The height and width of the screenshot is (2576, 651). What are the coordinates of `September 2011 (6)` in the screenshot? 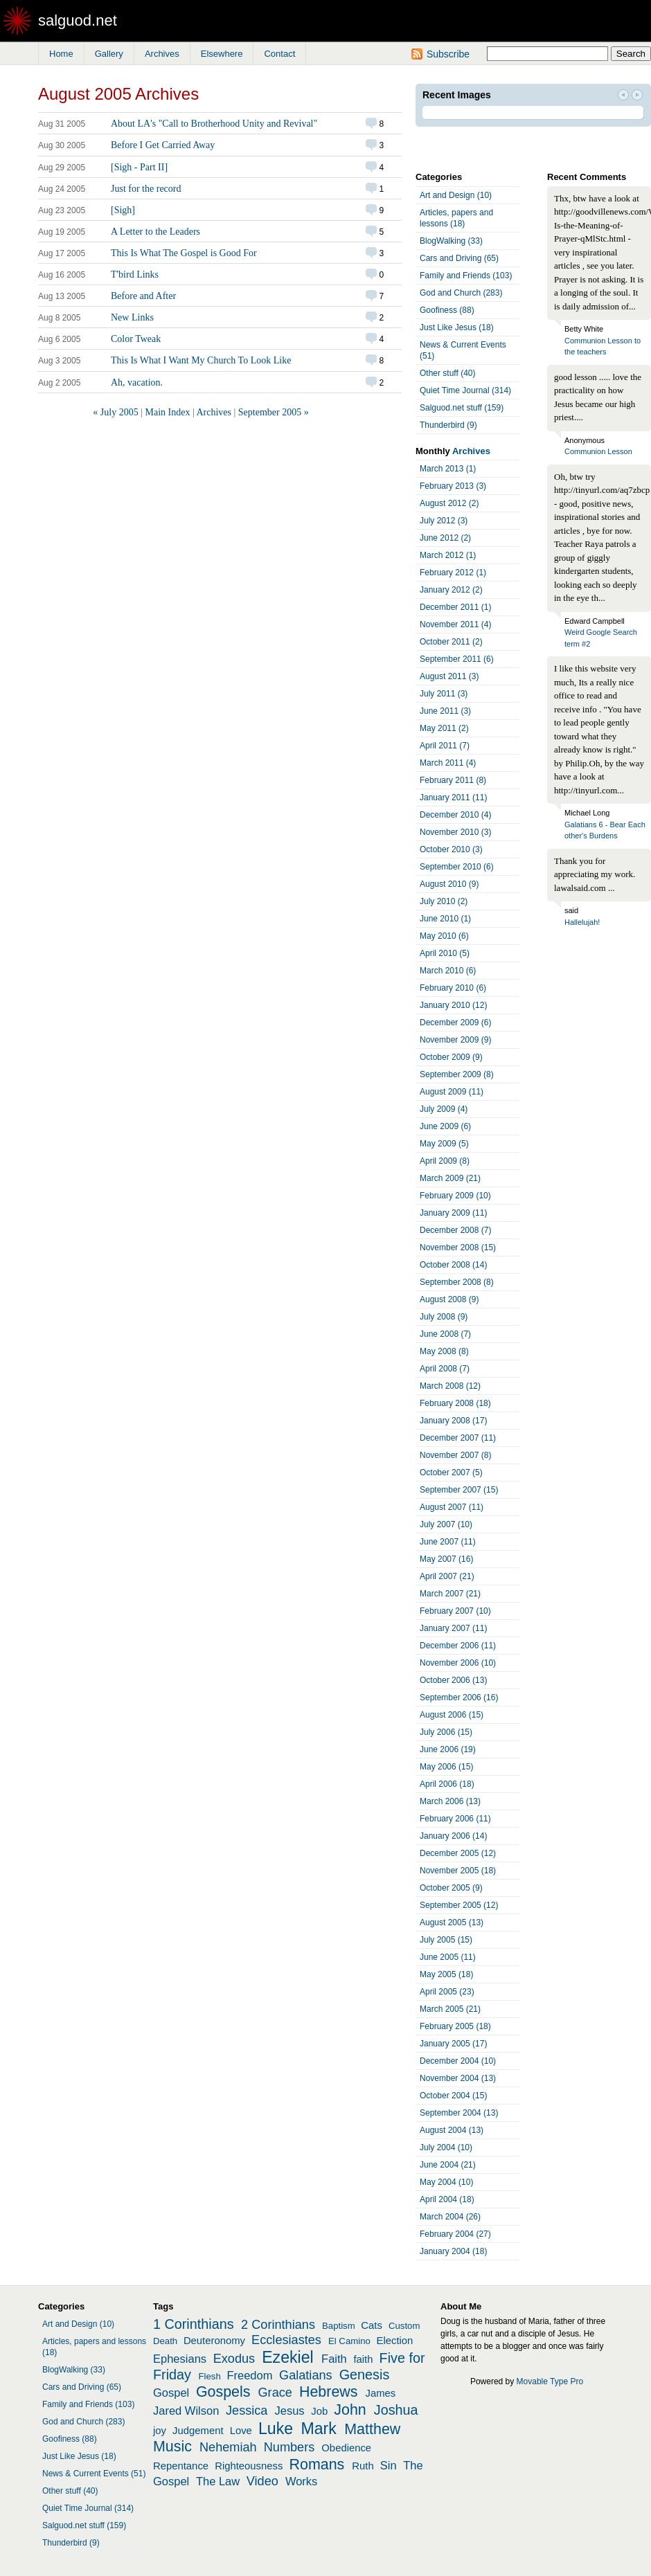 It's located at (457, 659).